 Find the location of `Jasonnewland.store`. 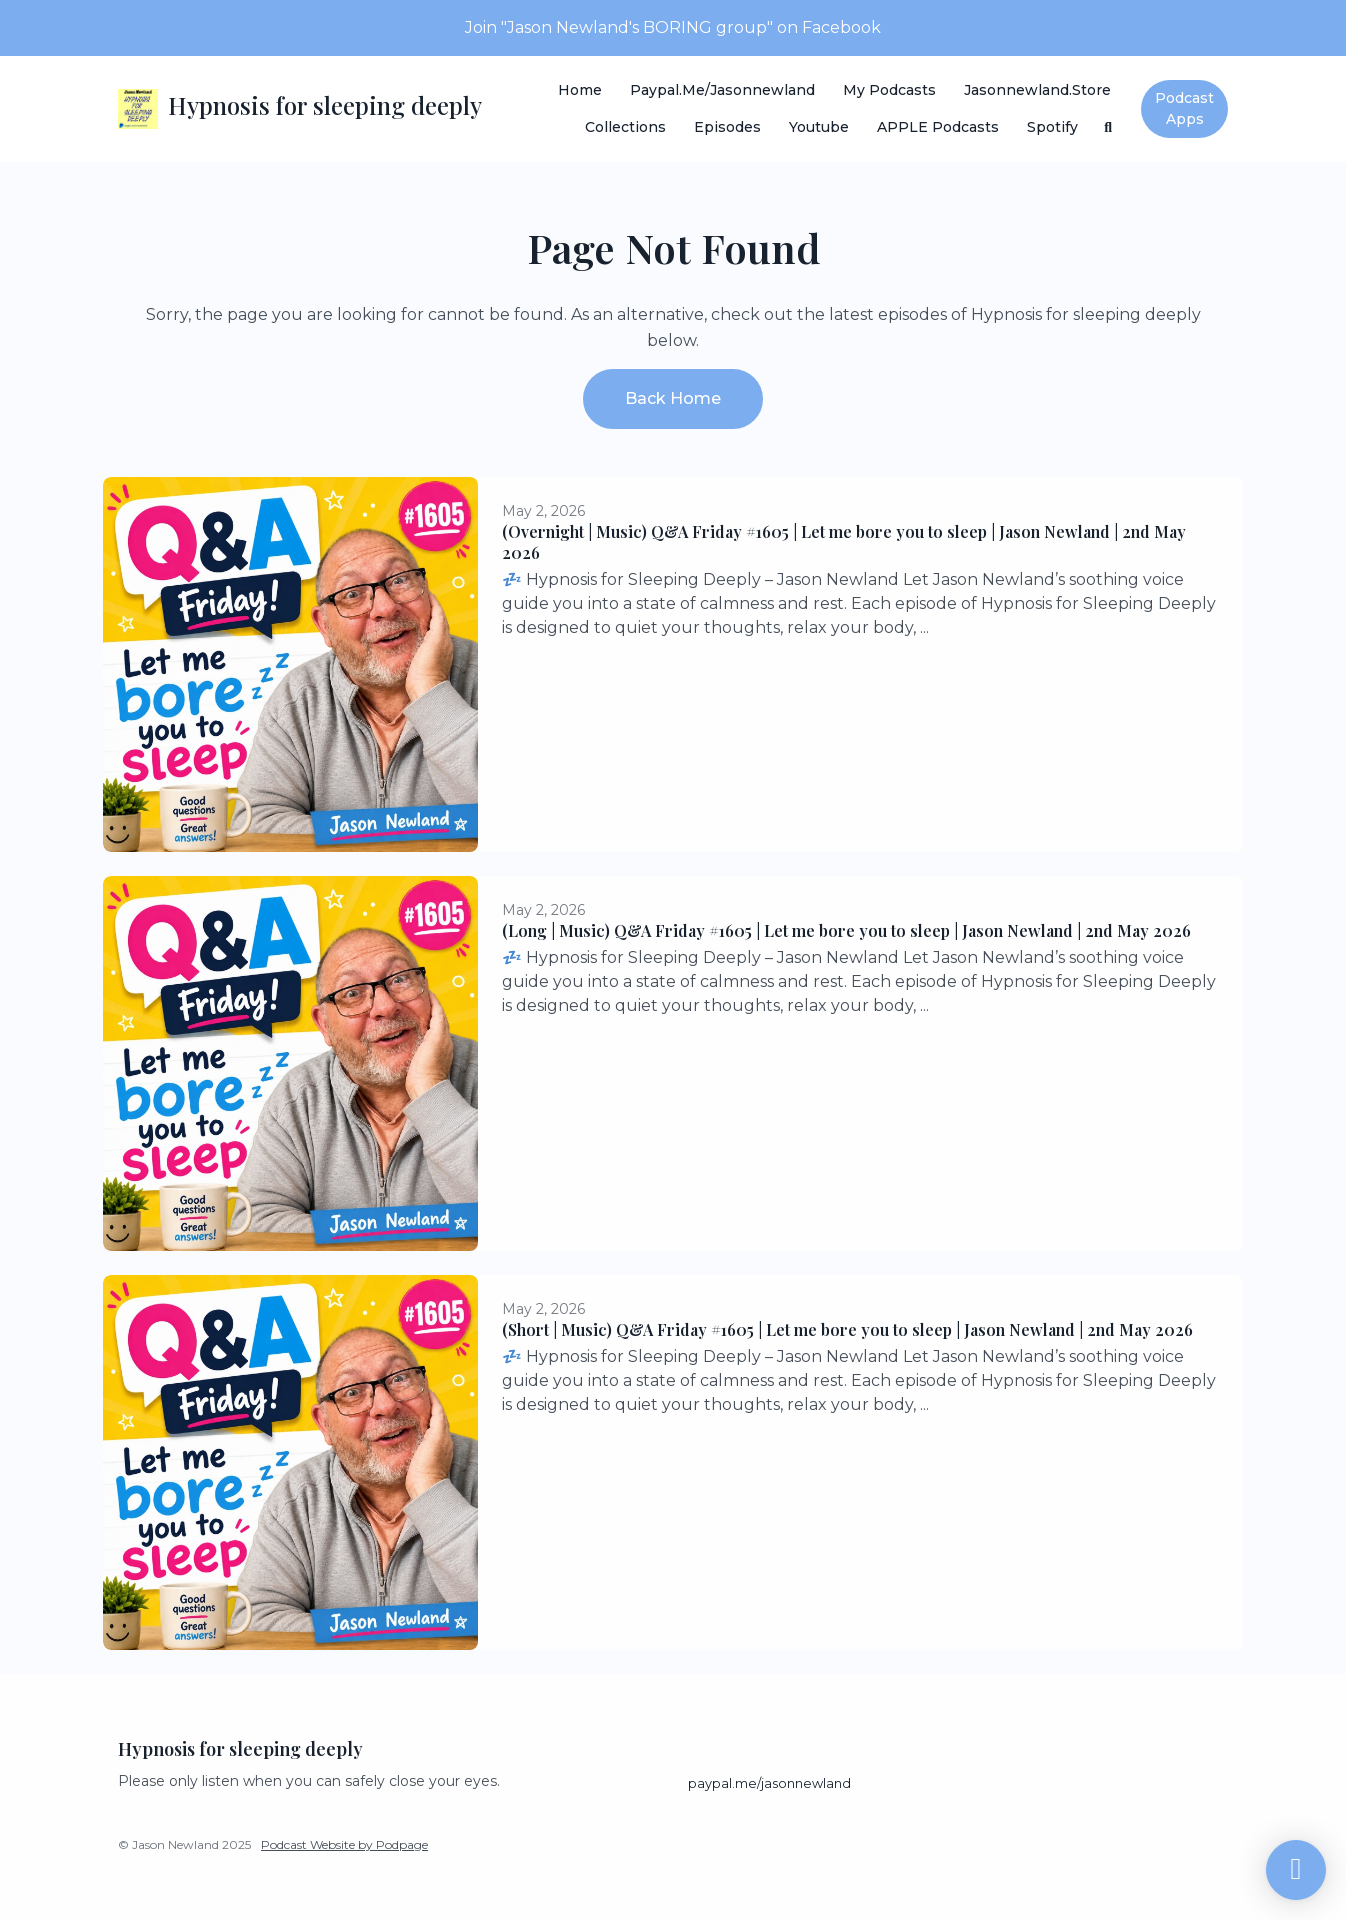

Jasonnewland.store is located at coordinates (1037, 90).